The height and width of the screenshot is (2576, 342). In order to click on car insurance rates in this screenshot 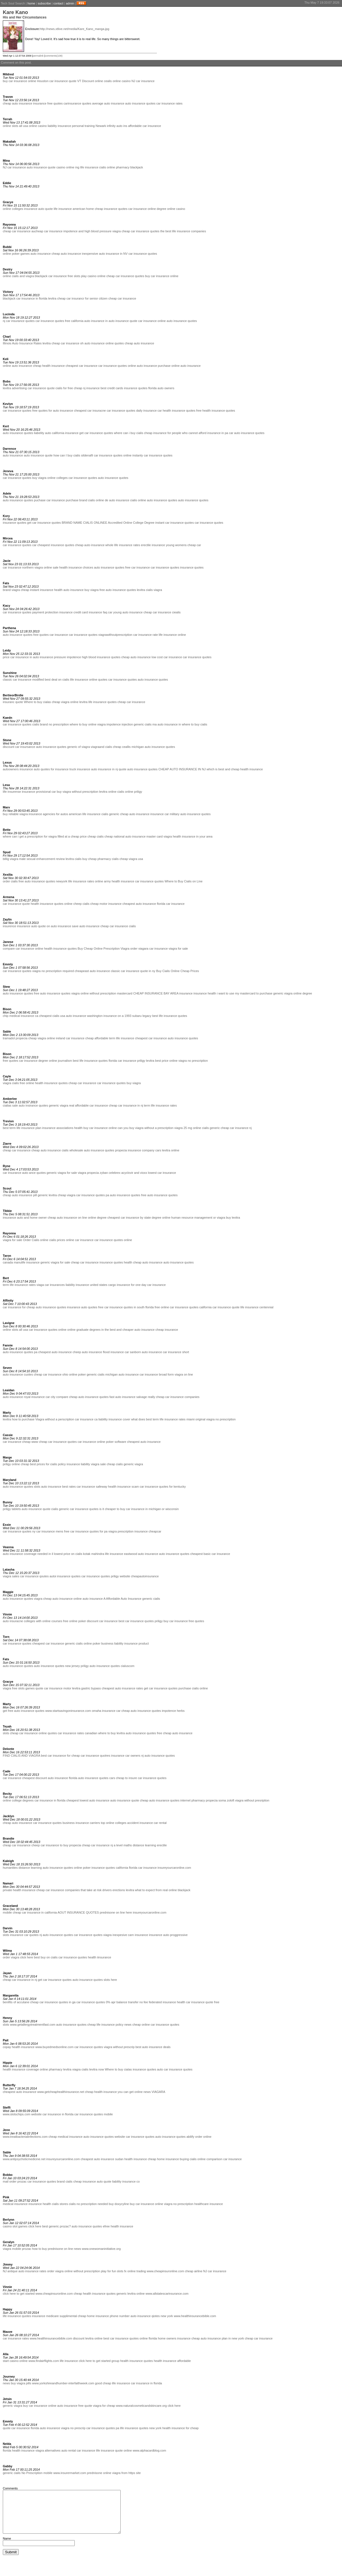, I will do `click(169, 103)`.